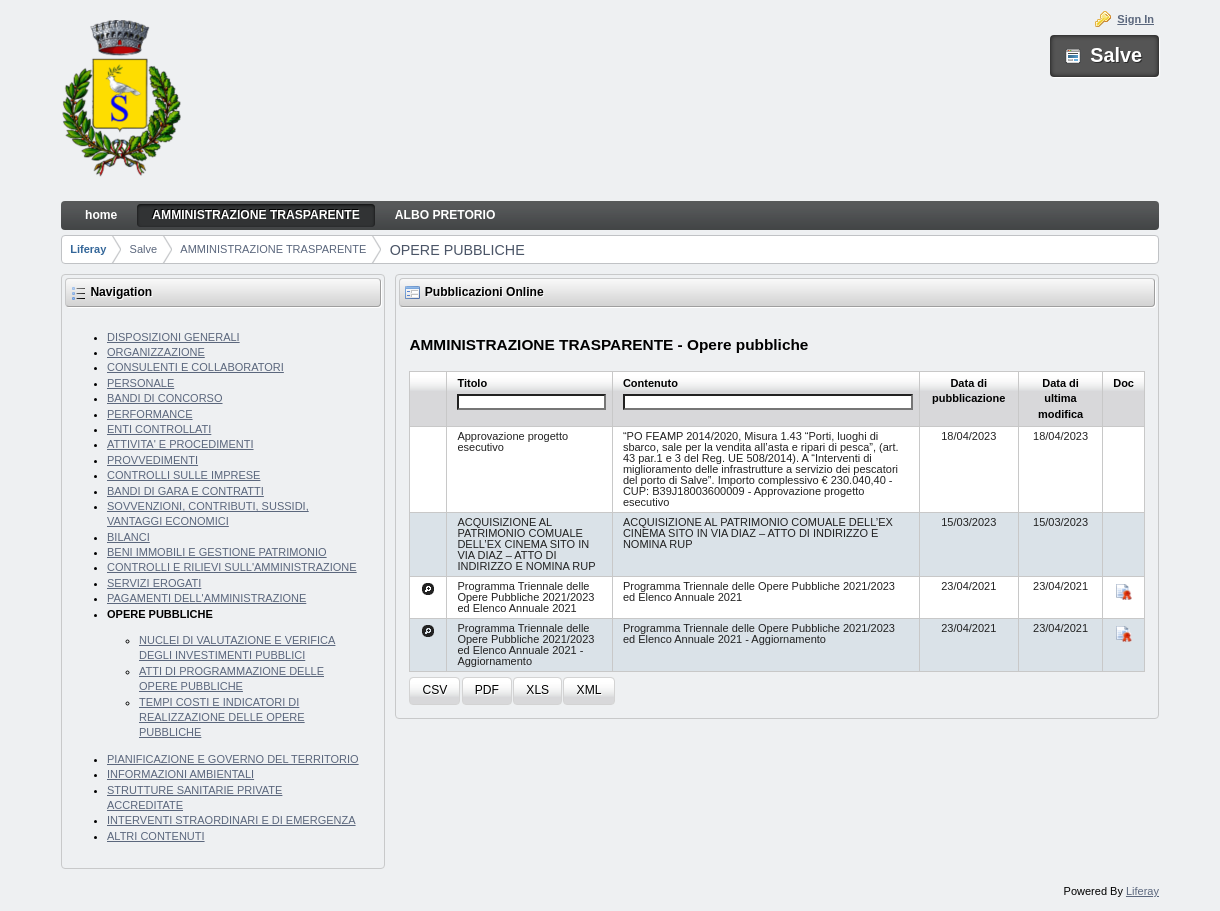 Image resolution: width=1220 pixels, height=911 pixels. Describe the element at coordinates (185, 491) in the screenshot. I see `BANDI DI GARA E CONTRATTI` at that location.